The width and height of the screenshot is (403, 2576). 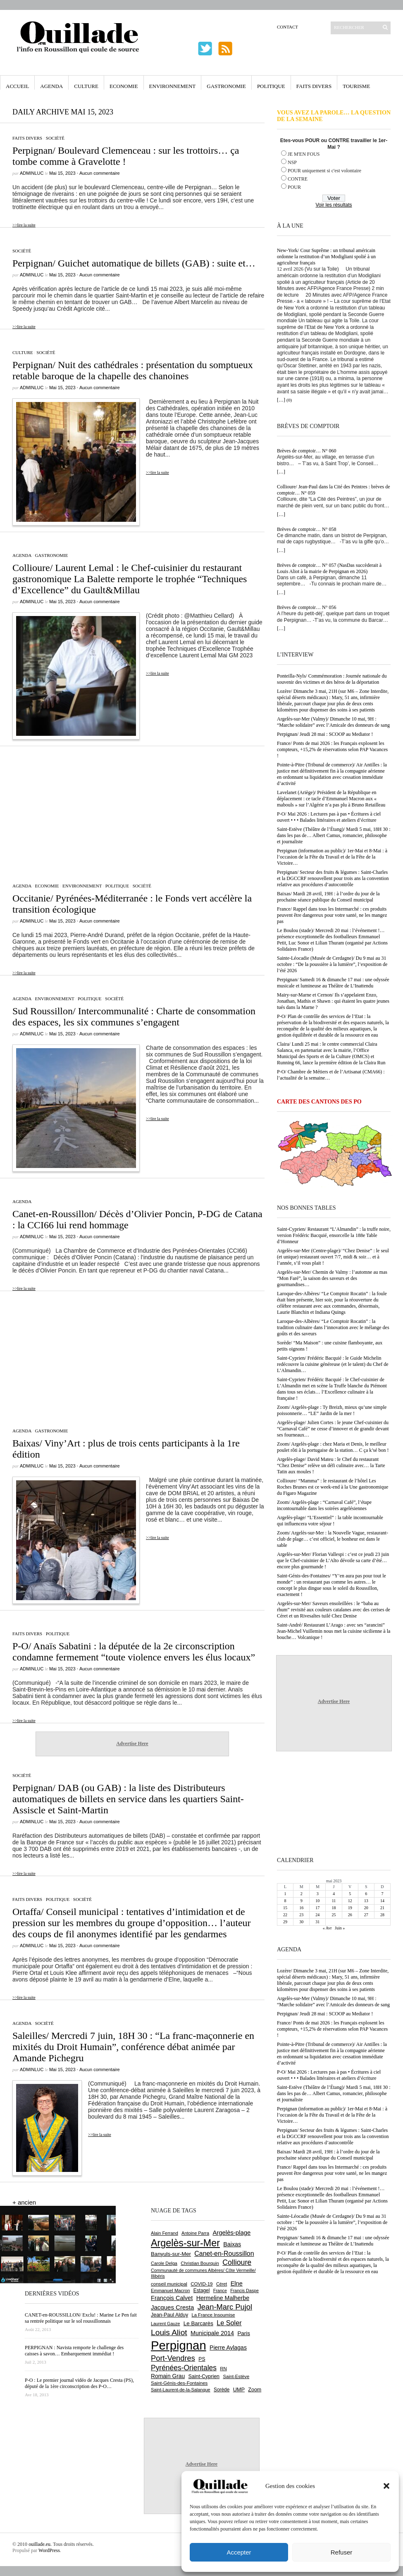 What do you see at coordinates (301, 1900) in the screenshot?
I see `9 [Publications publiées sur 9 May 2023]` at bounding box center [301, 1900].